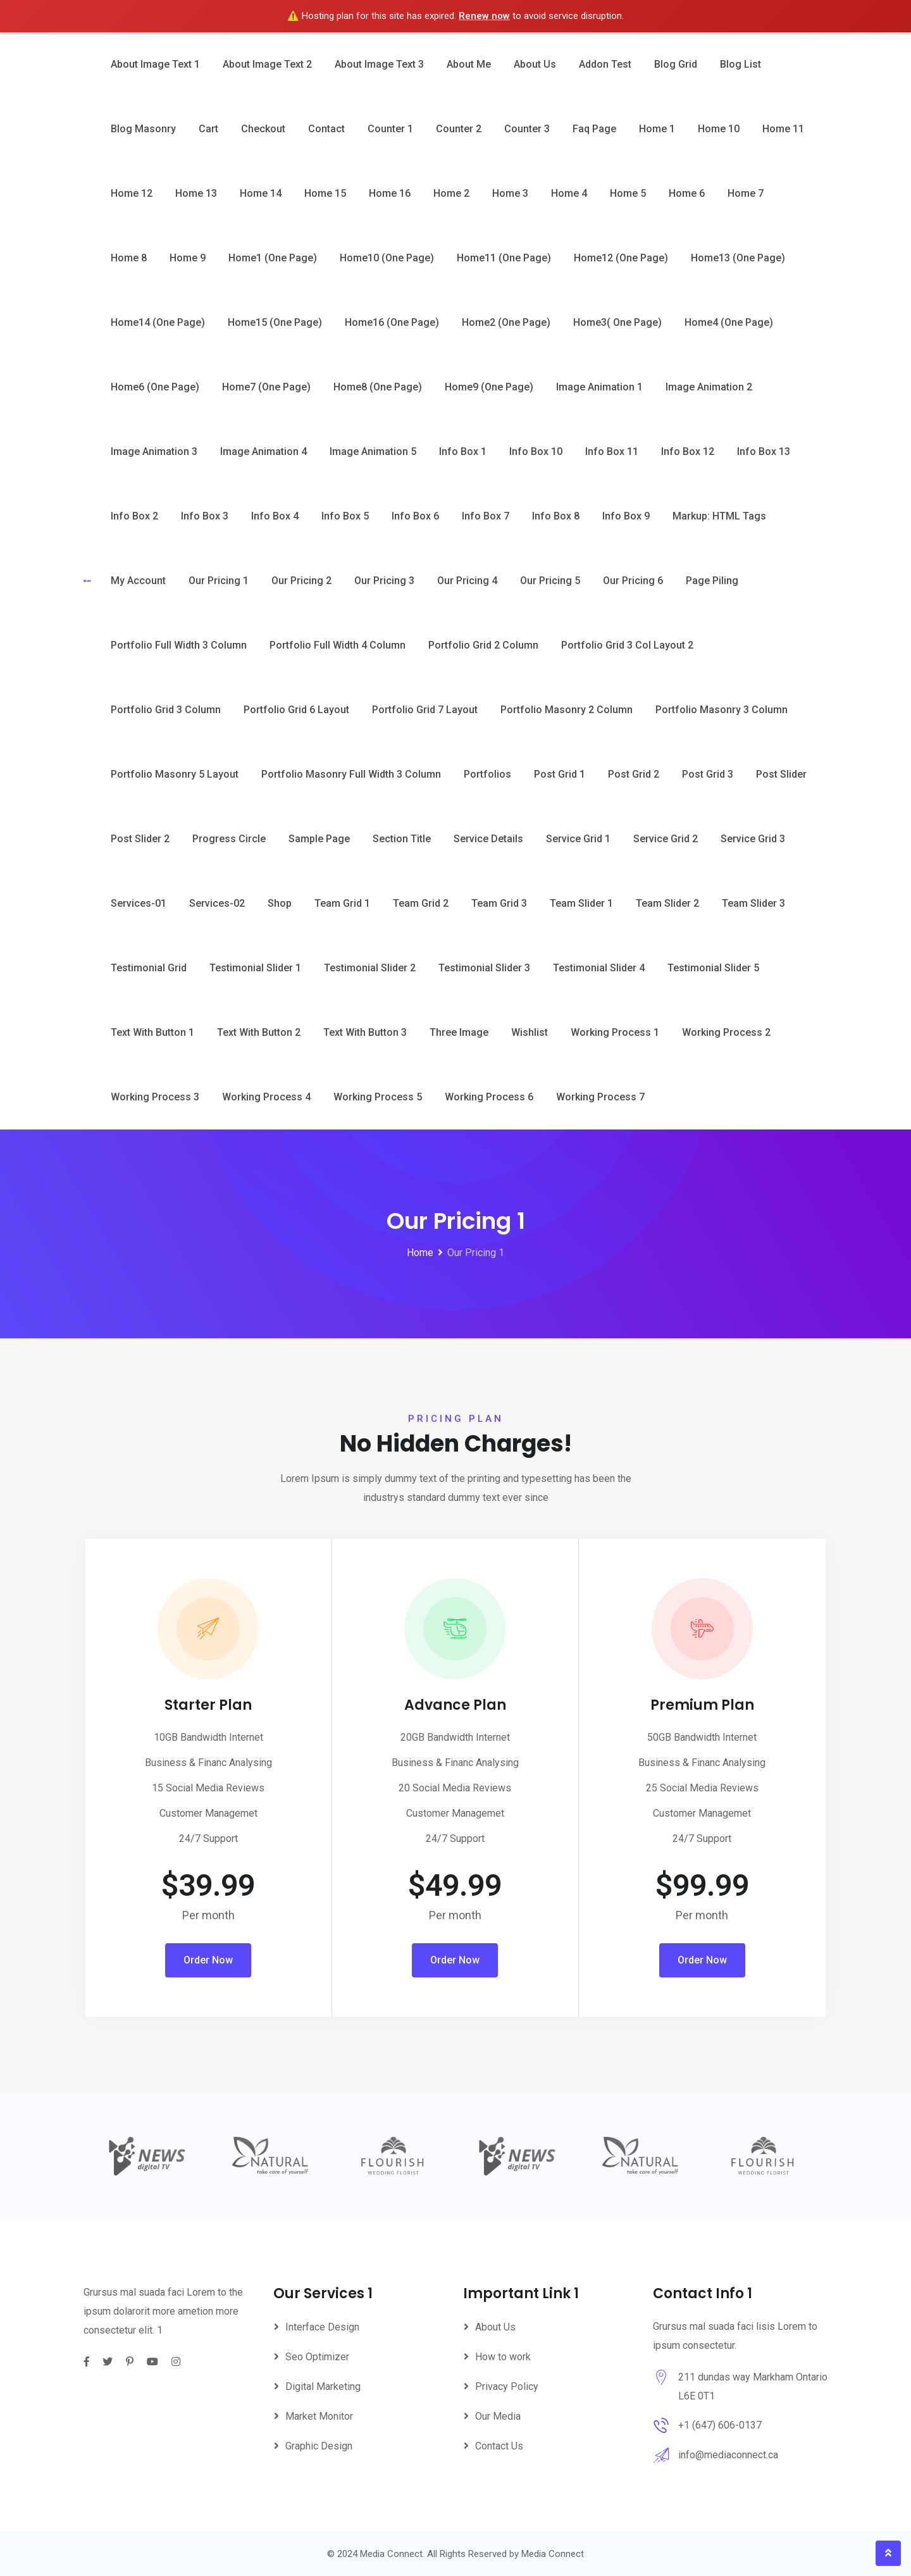  I want to click on Digital Marketing, so click(323, 2386).